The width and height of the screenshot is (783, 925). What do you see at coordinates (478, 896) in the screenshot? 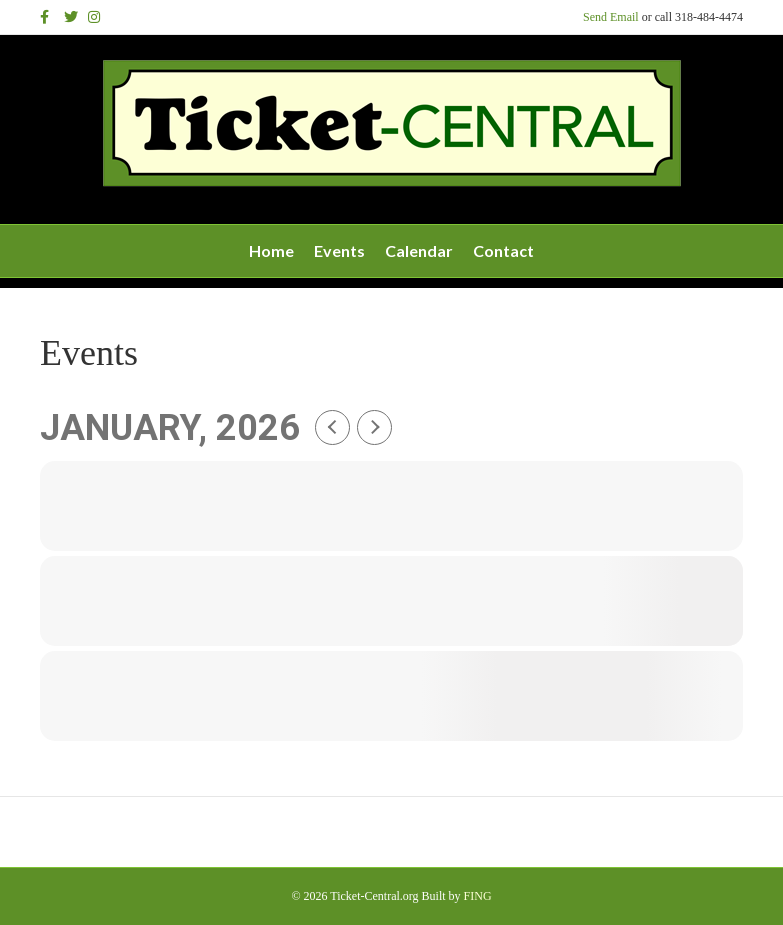
I see `FING` at bounding box center [478, 896].